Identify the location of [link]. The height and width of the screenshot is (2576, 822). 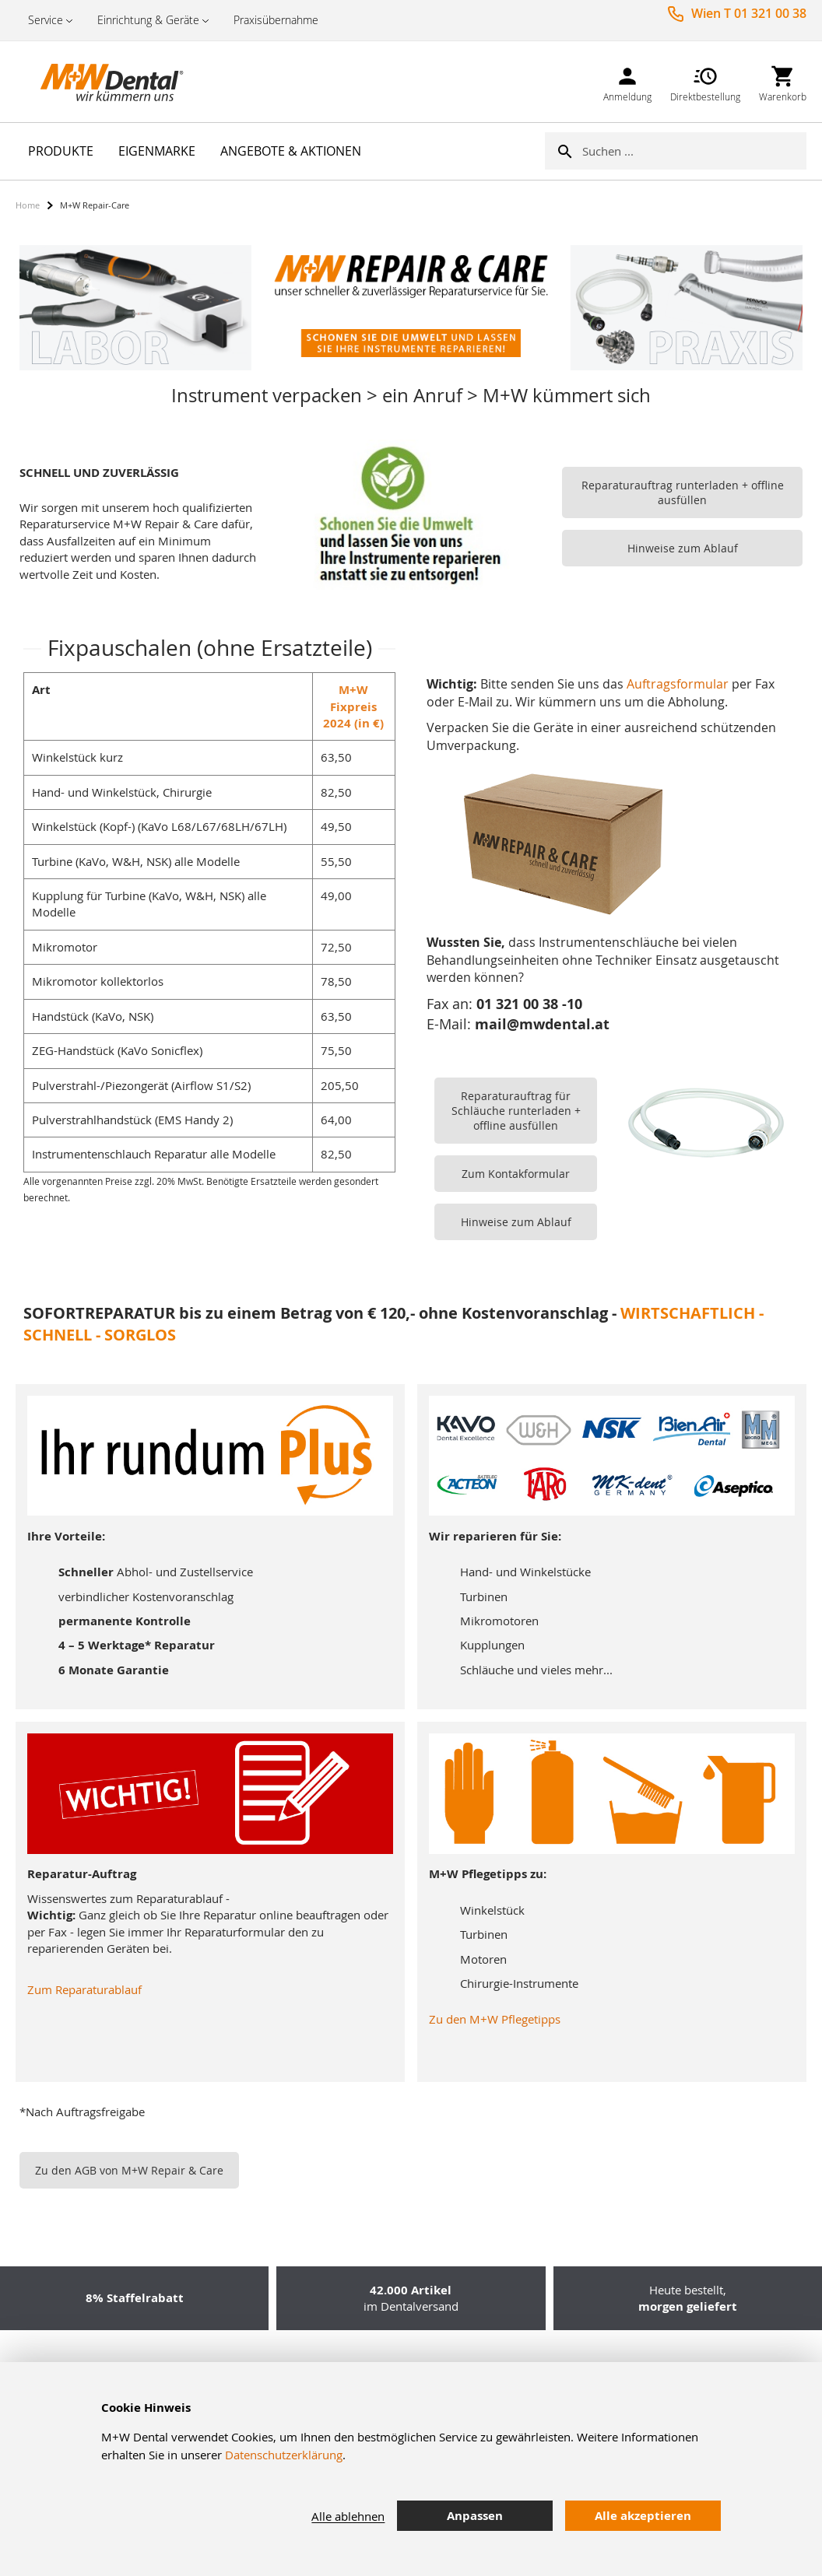
(627, 81).